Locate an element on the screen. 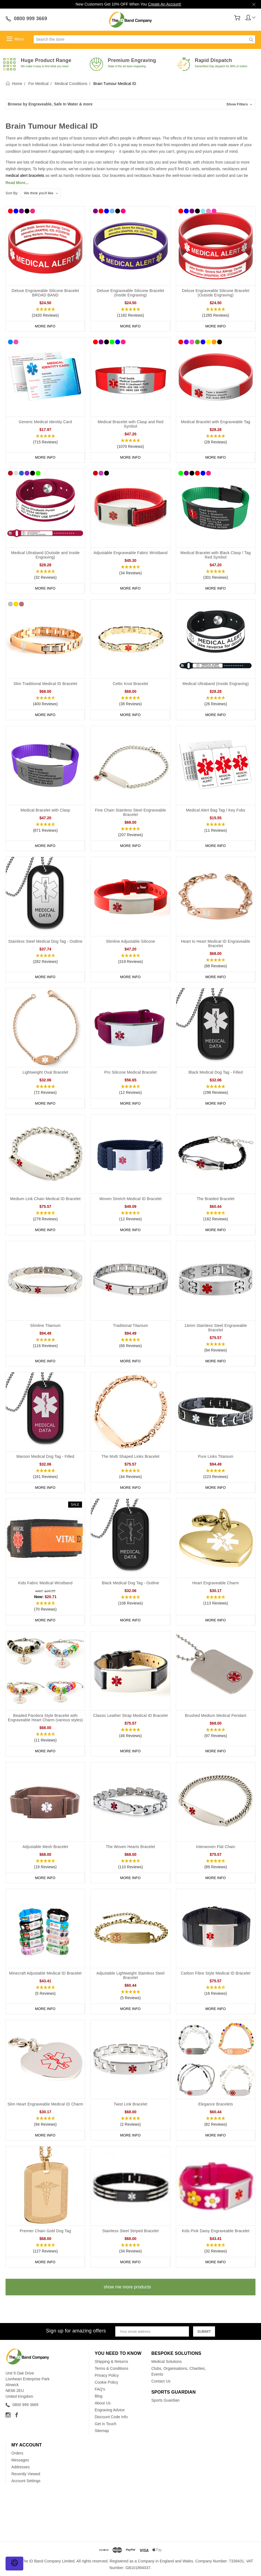 The width and height of the screenshot is (261, 2576). Medium Link Chain Medical ID Bracelet is located at coordinates (45, 1199).